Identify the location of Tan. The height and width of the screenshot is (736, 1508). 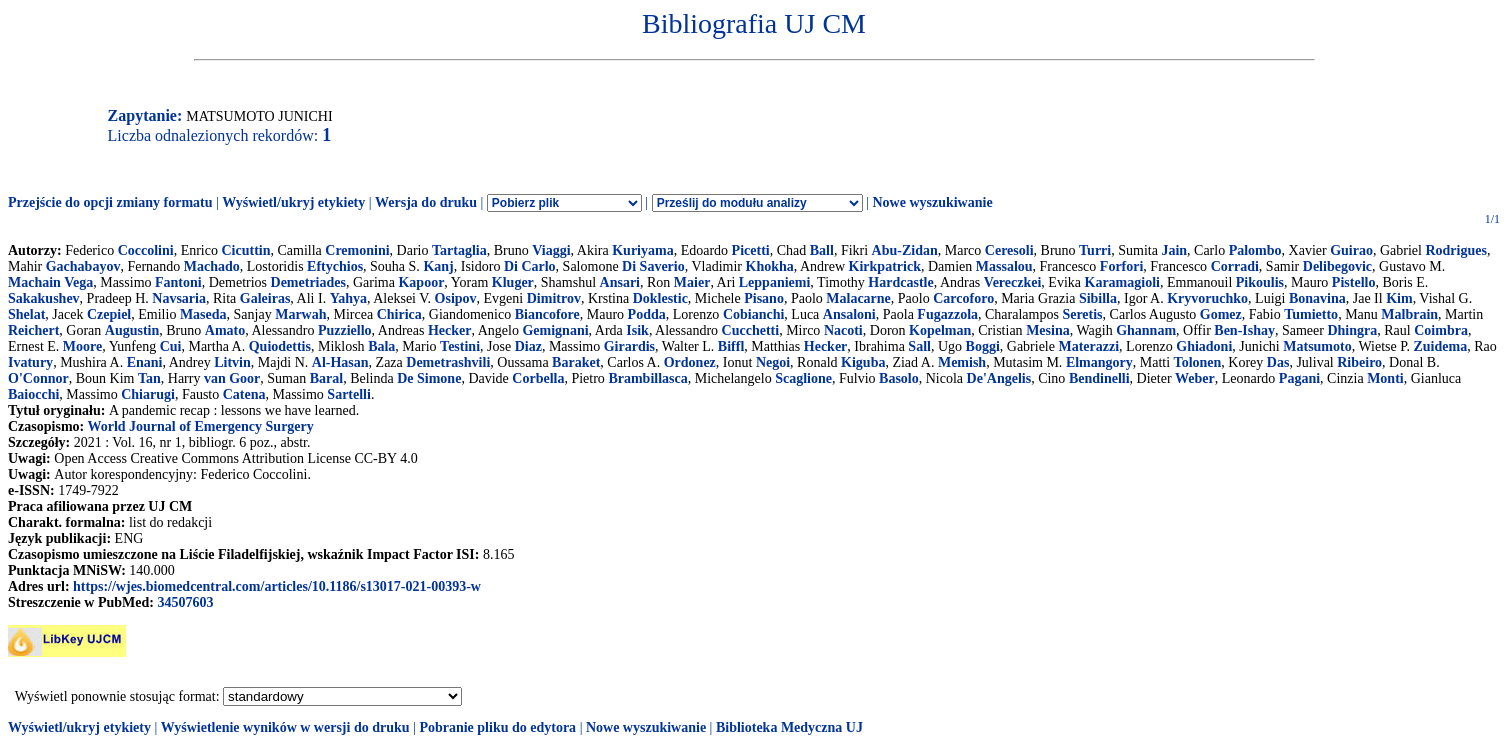
(149, 378).